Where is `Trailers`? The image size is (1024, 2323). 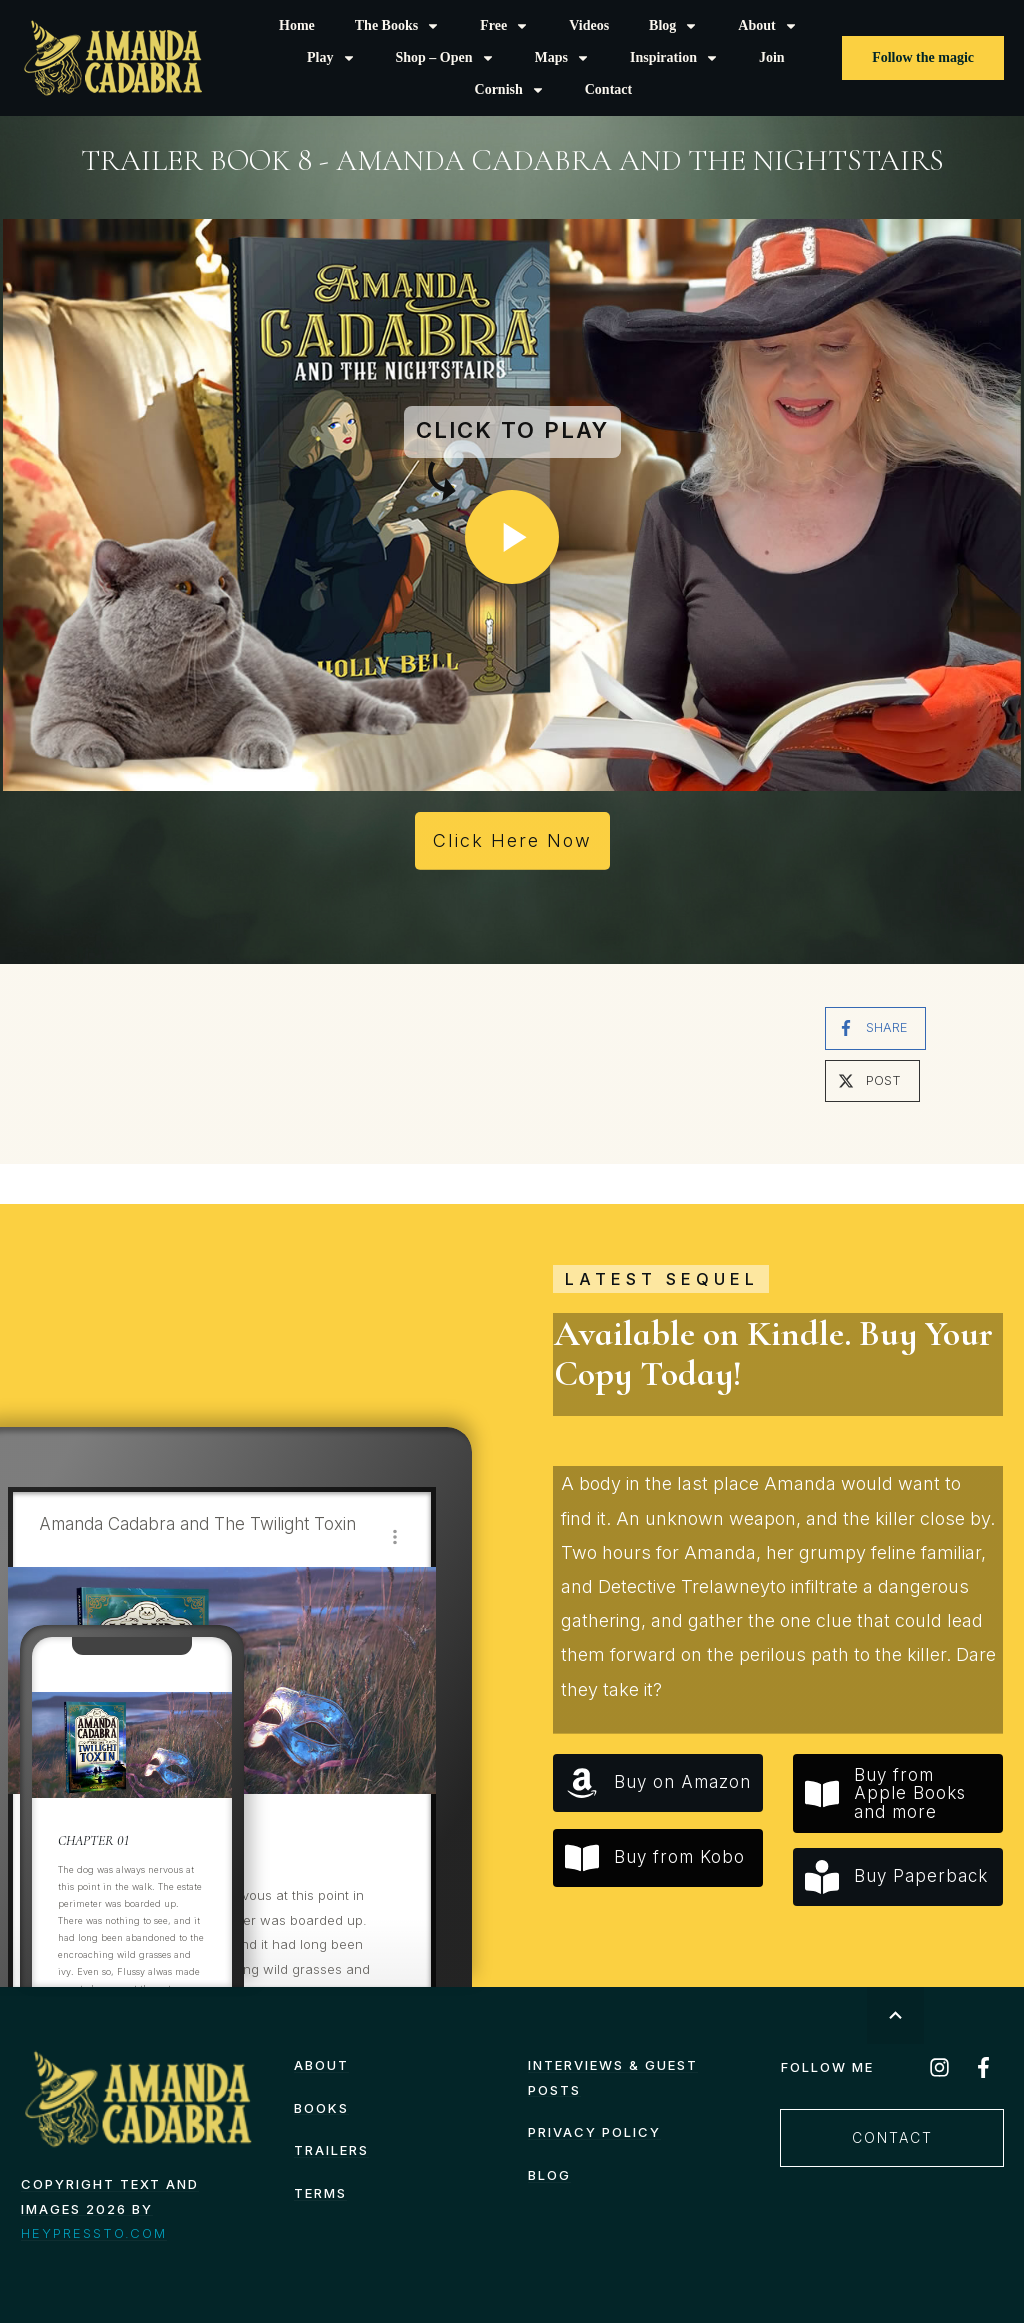
Trailers is located at coordinates (331, 2150).